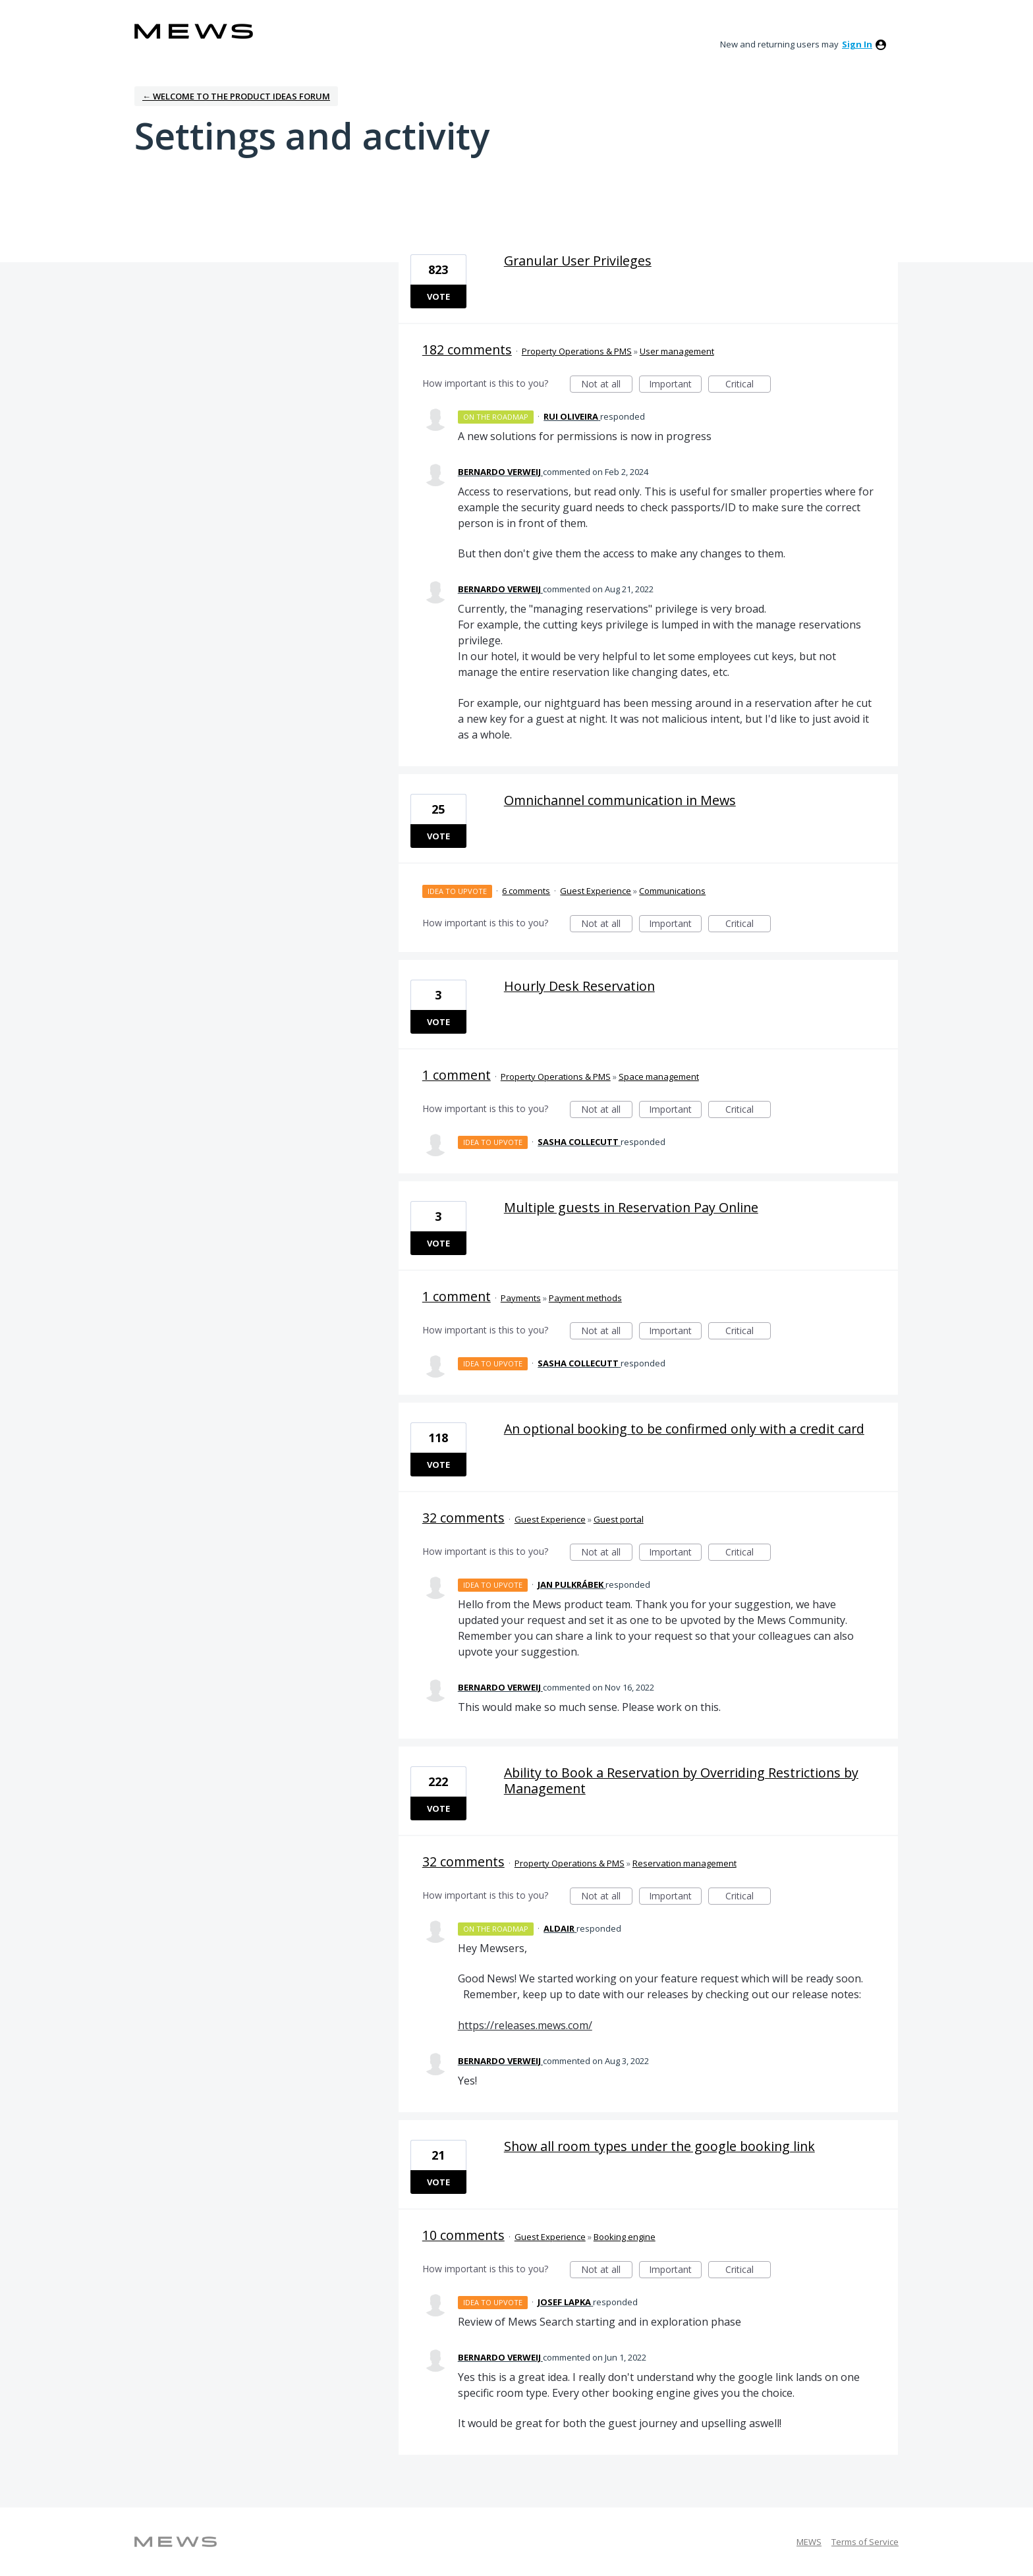 This screenshot has width=1033, height=2576. What do you see at coordinates (606, 385) in the screenshot?
I see `Not at all` at bounding box center [606, 385].